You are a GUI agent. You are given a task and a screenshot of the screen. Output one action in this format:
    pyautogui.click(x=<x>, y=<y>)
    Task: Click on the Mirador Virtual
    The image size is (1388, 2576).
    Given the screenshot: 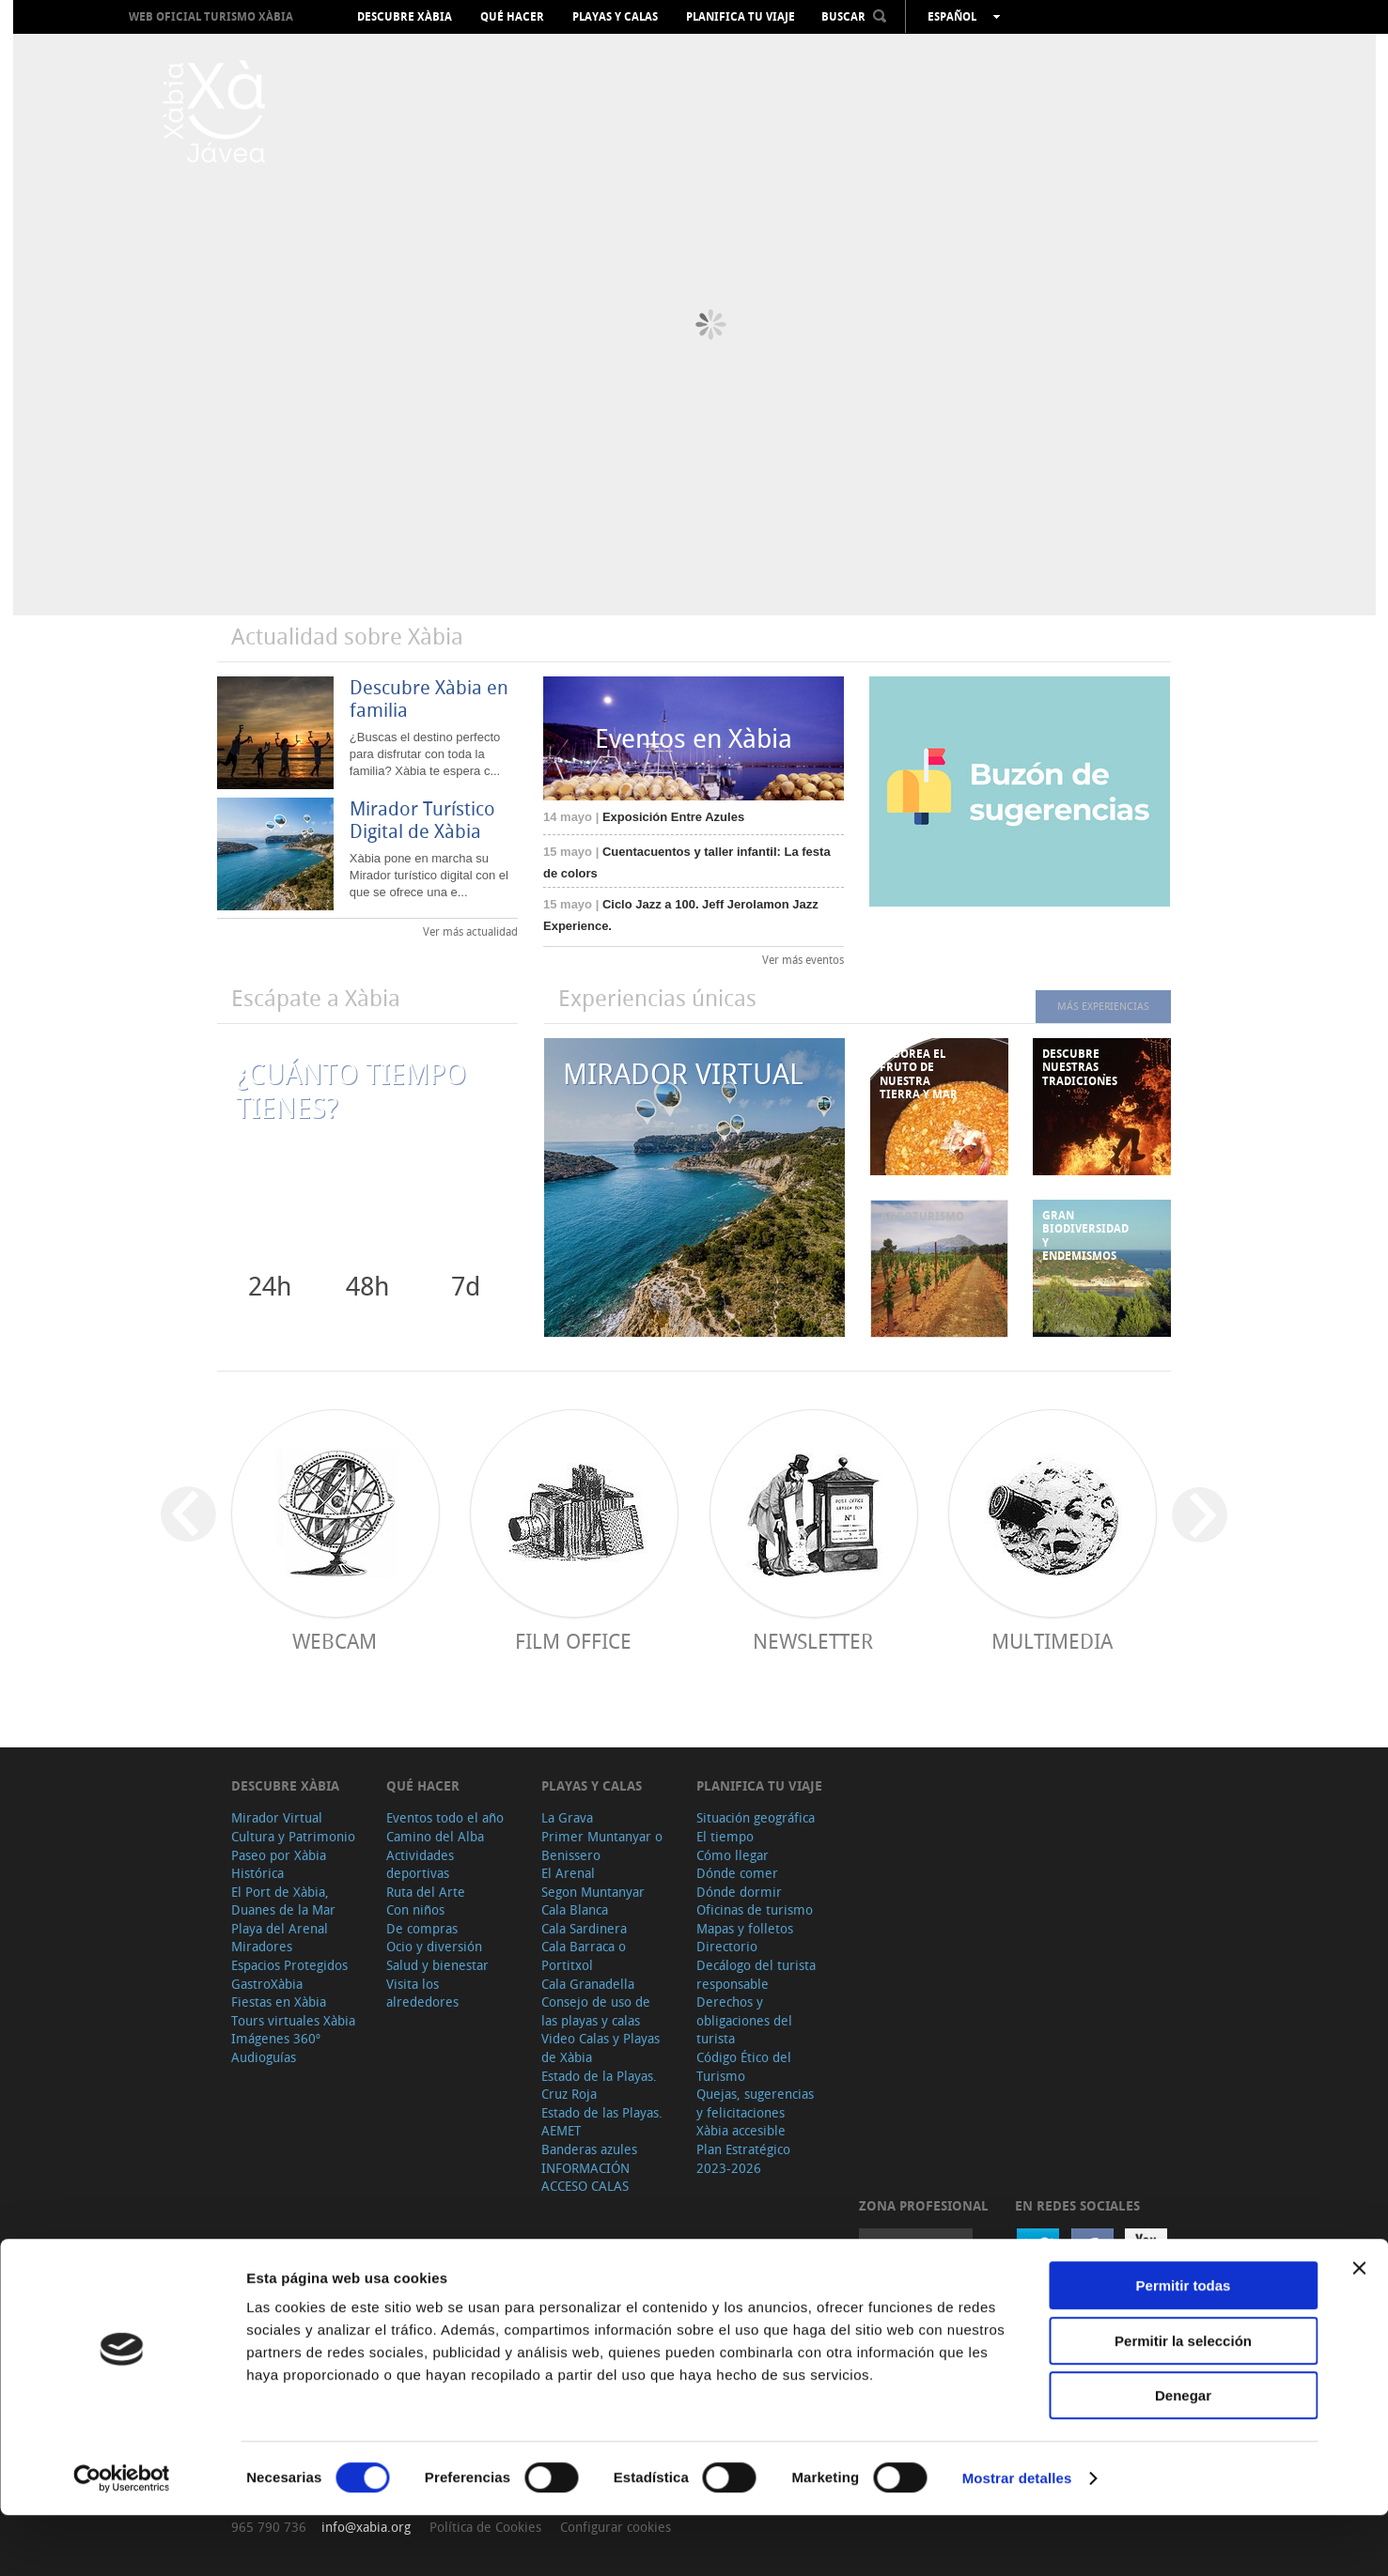 What is the action you would take?
    pyautogui.click(x=276, y=1817)
    